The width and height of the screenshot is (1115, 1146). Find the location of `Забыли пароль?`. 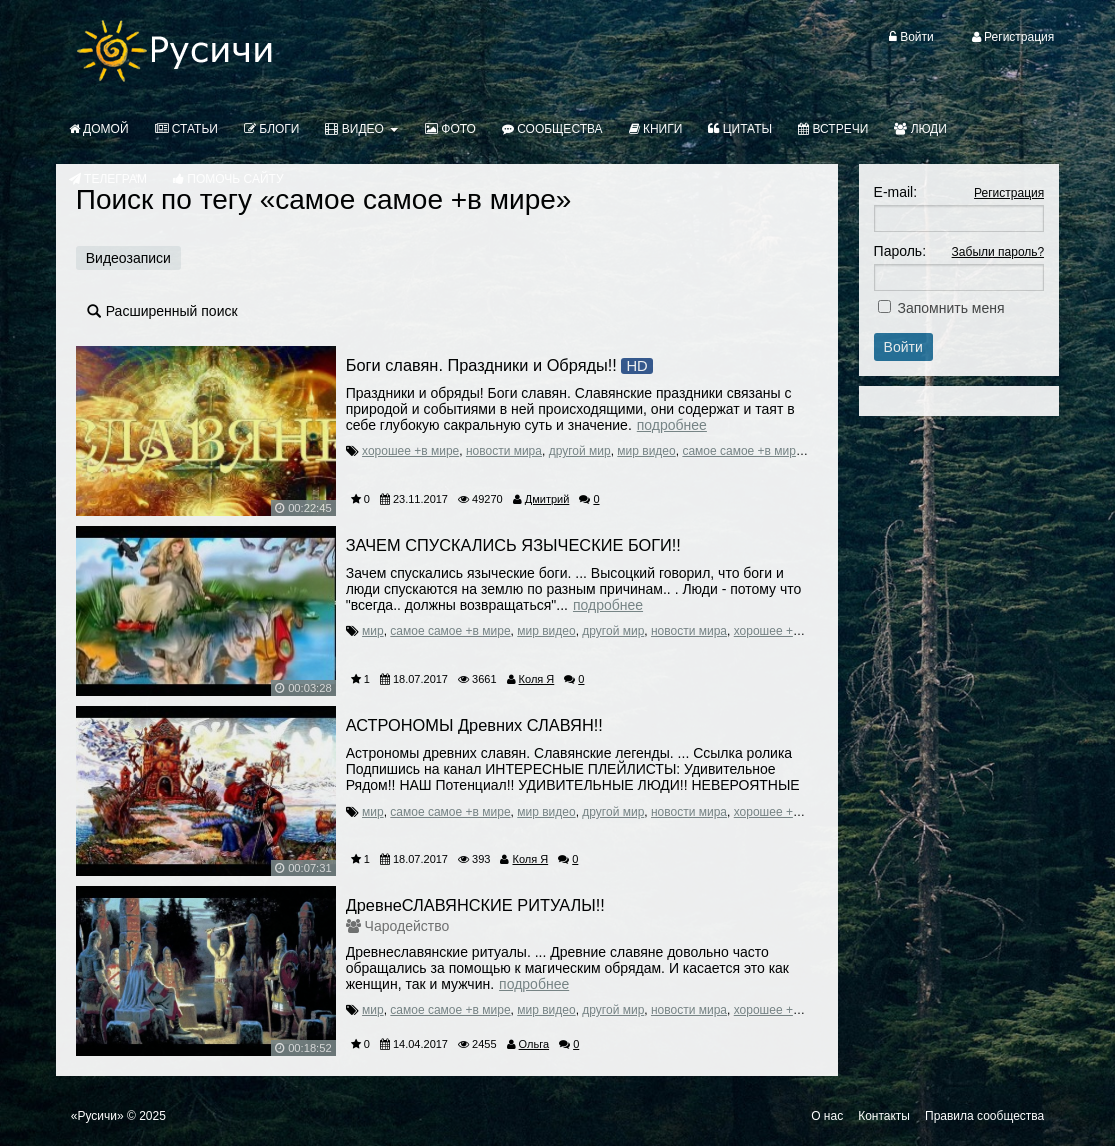

Забыли пароль? is located at coordinates (998, 252).